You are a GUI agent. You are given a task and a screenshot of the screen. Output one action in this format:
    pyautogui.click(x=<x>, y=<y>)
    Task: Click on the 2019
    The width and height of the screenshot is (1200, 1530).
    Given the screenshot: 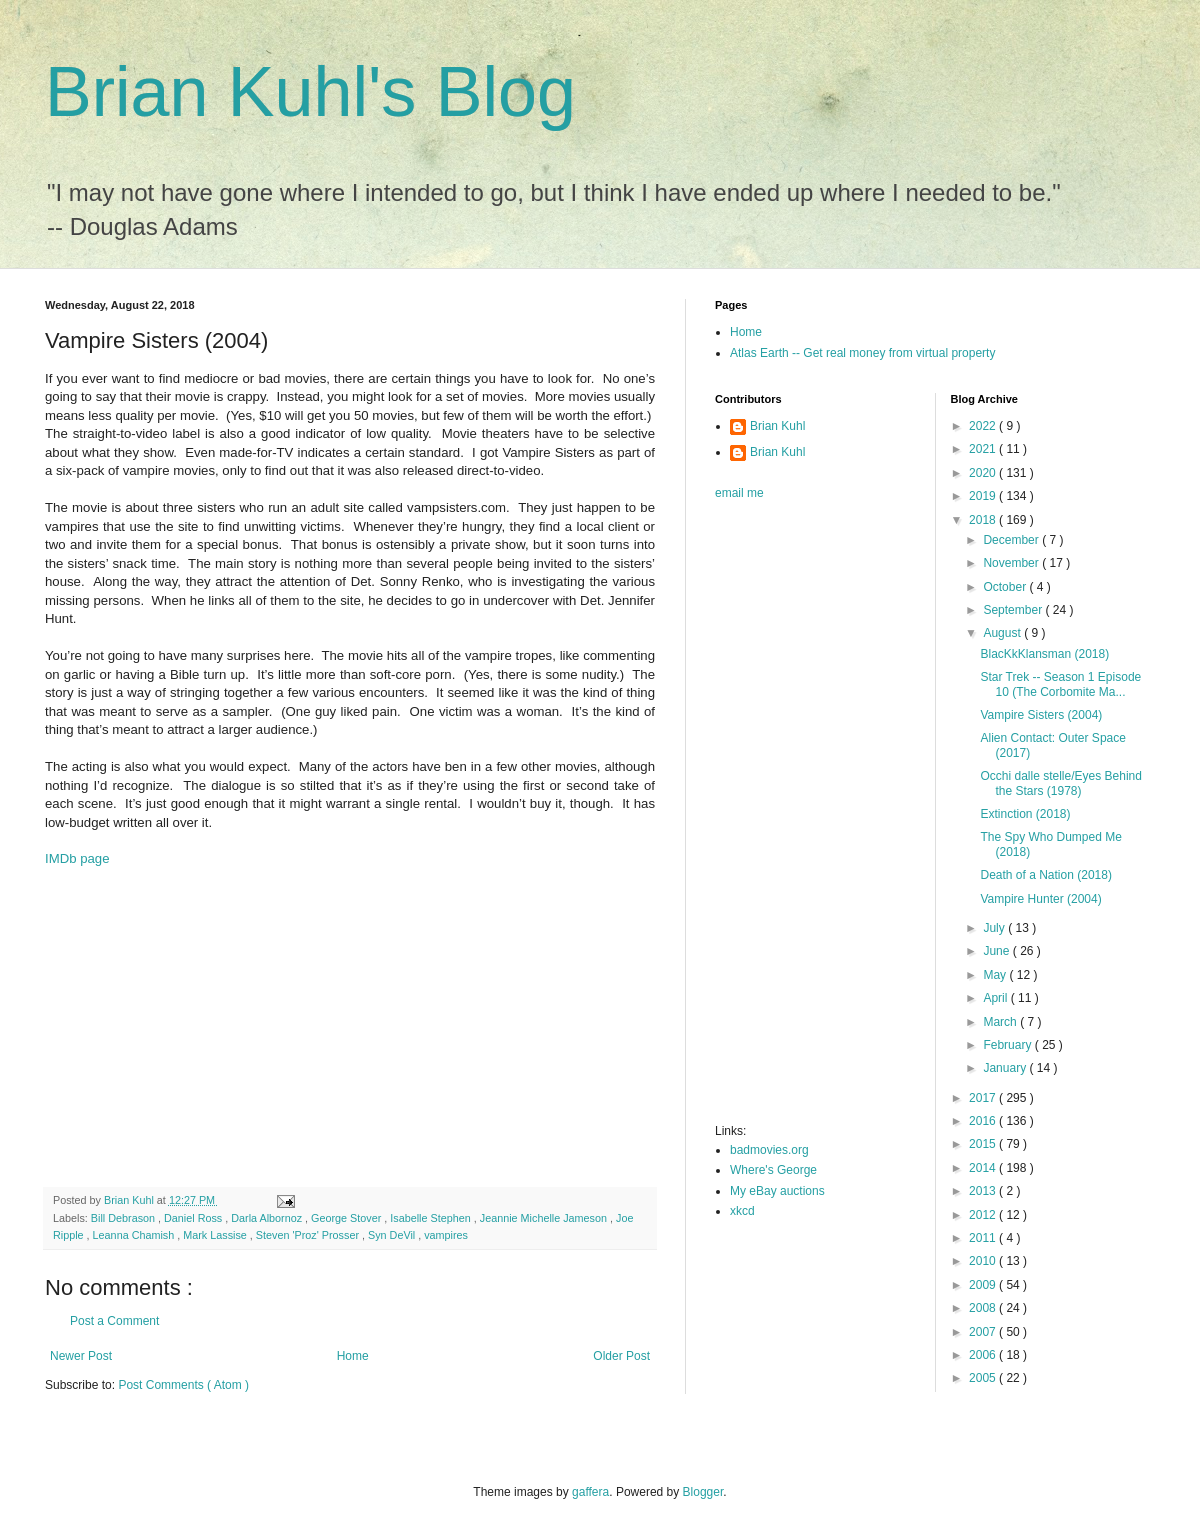 What is the action you would take?
    pyautogui.click(x=984, y=496)
    